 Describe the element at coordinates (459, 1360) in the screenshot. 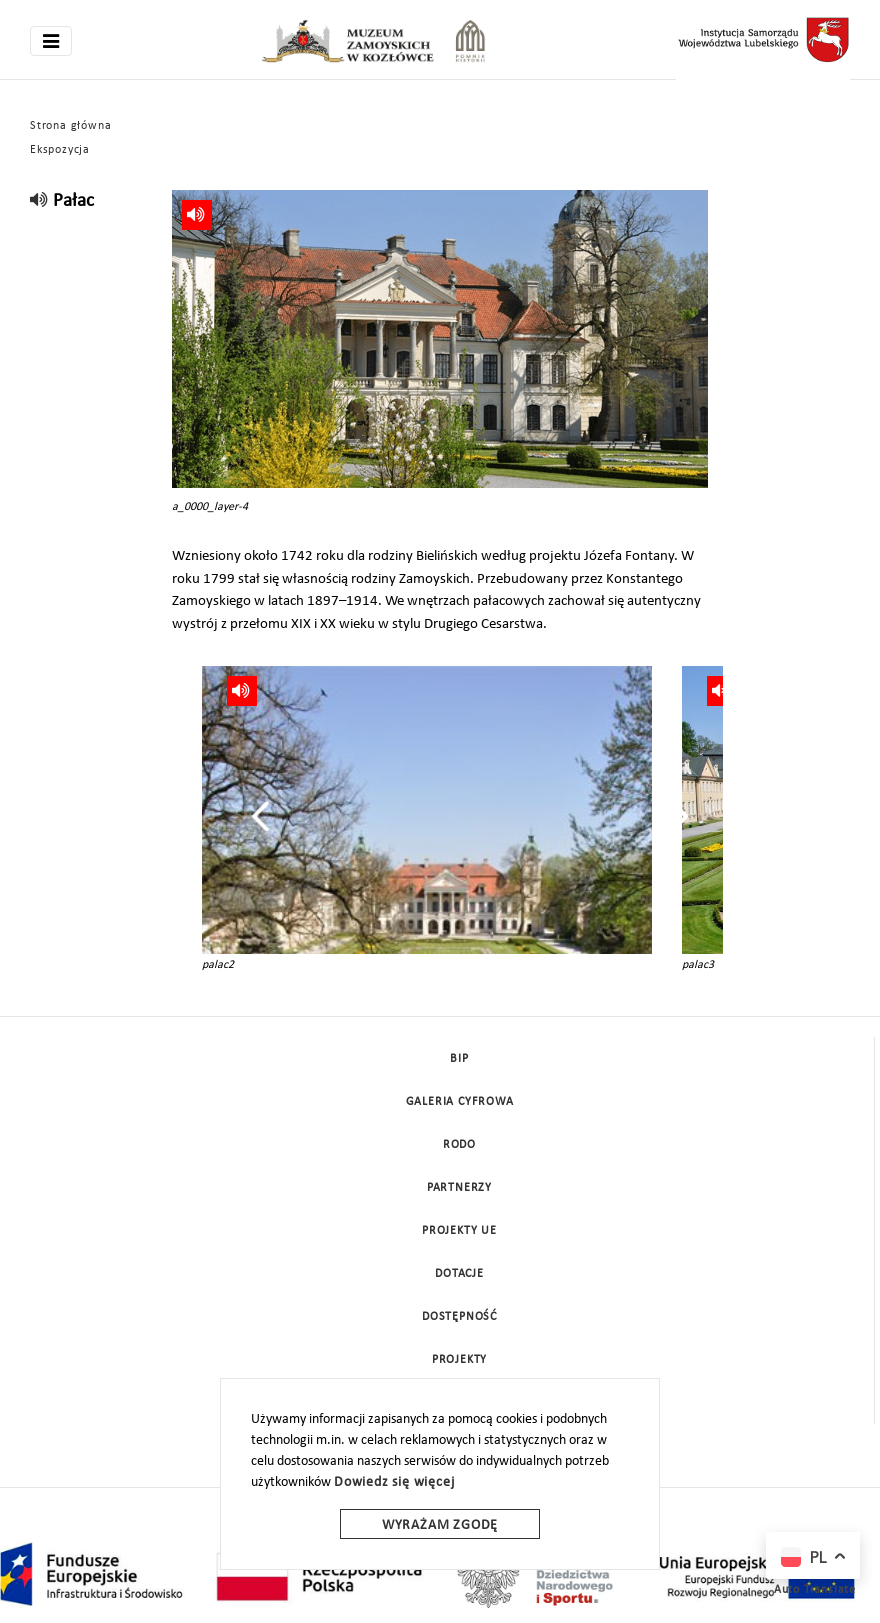

I see `Projekty` at that location.